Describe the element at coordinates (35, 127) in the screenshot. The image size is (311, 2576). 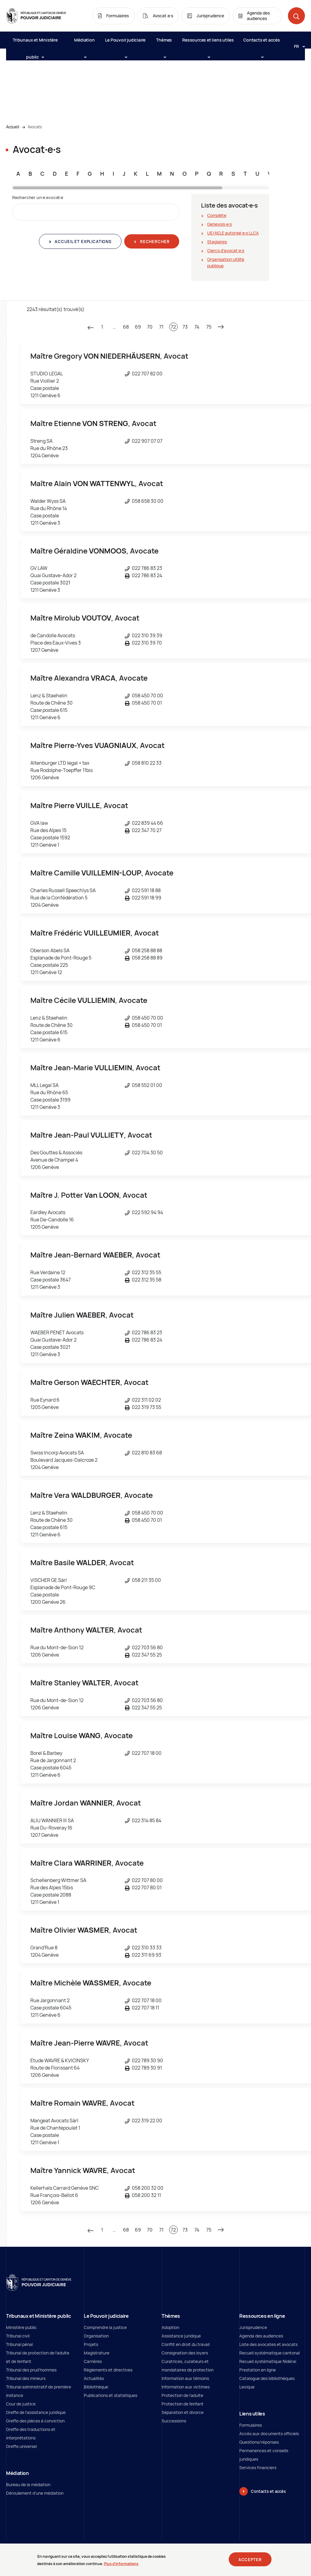
I see `Avocats` at that location.